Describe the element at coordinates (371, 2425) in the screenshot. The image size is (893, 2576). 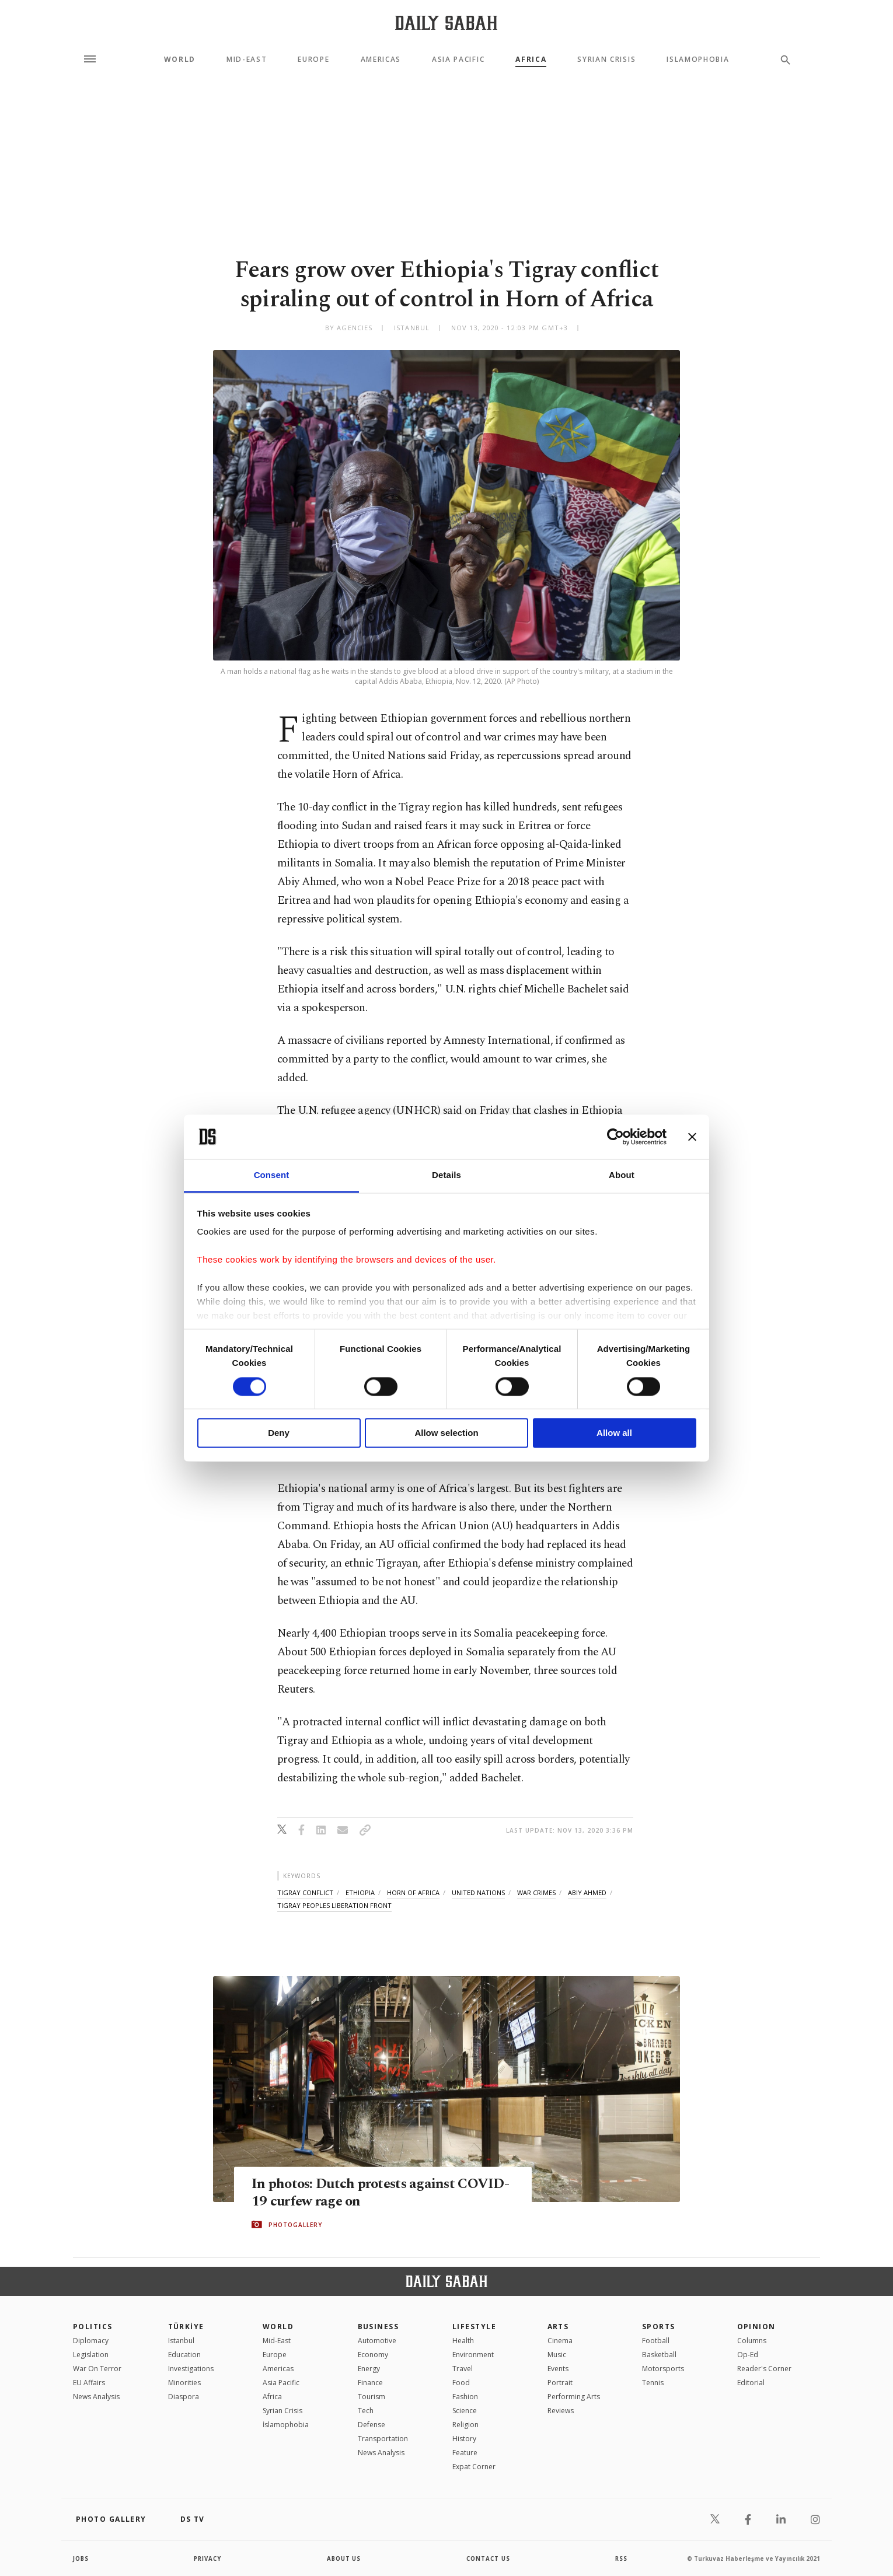
I see `Defense` at that location.